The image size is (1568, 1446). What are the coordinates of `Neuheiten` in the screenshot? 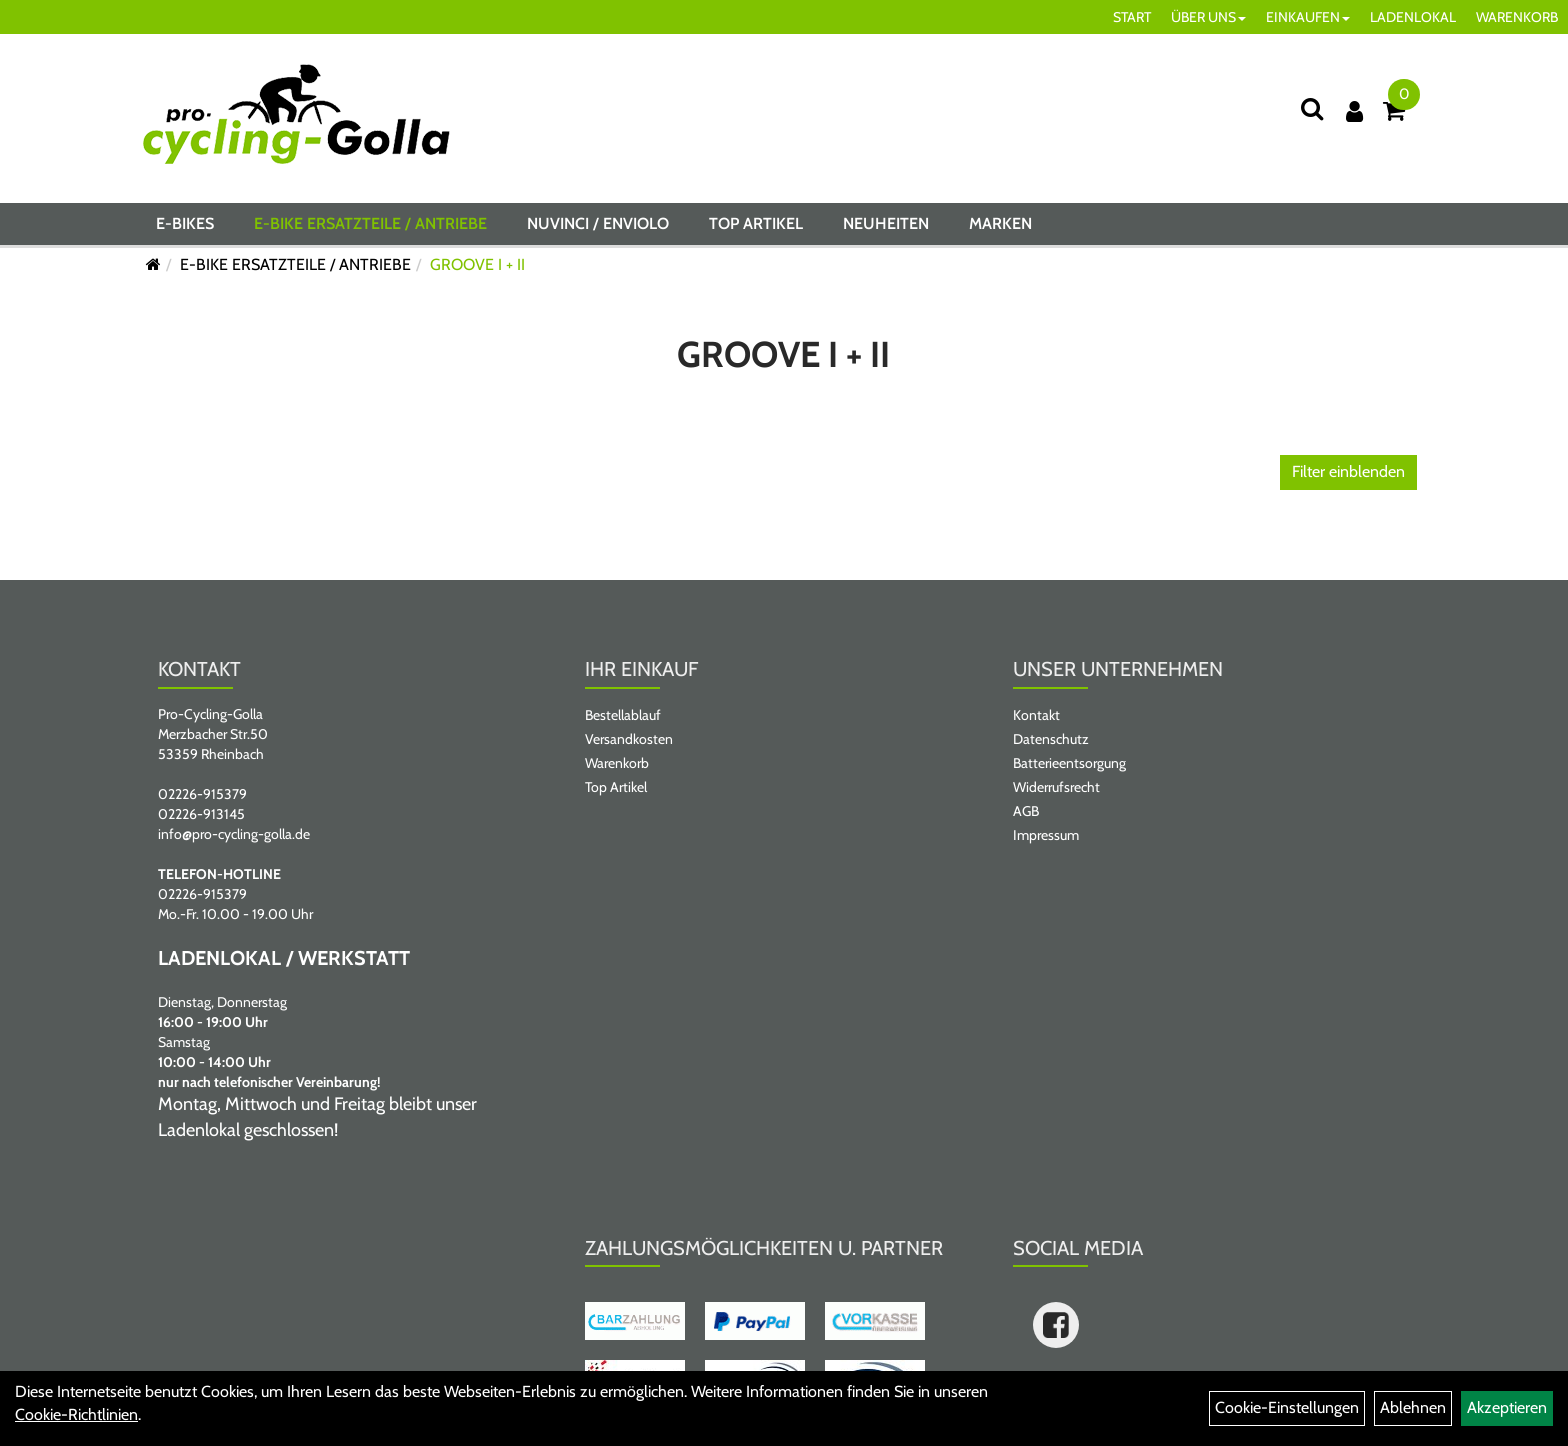 It's located at (886, 223).